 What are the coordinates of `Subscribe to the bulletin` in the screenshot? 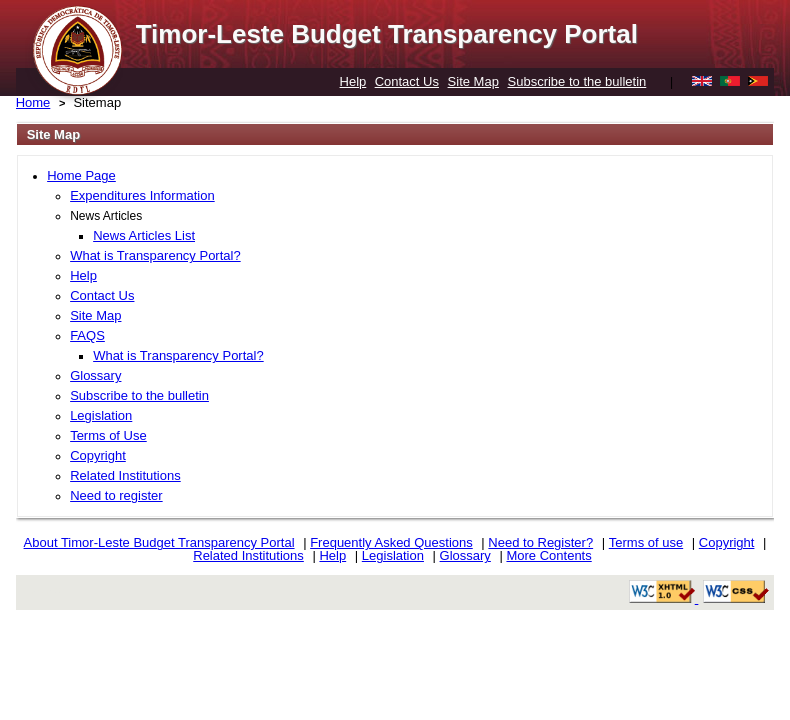 It's located at (577, 81).